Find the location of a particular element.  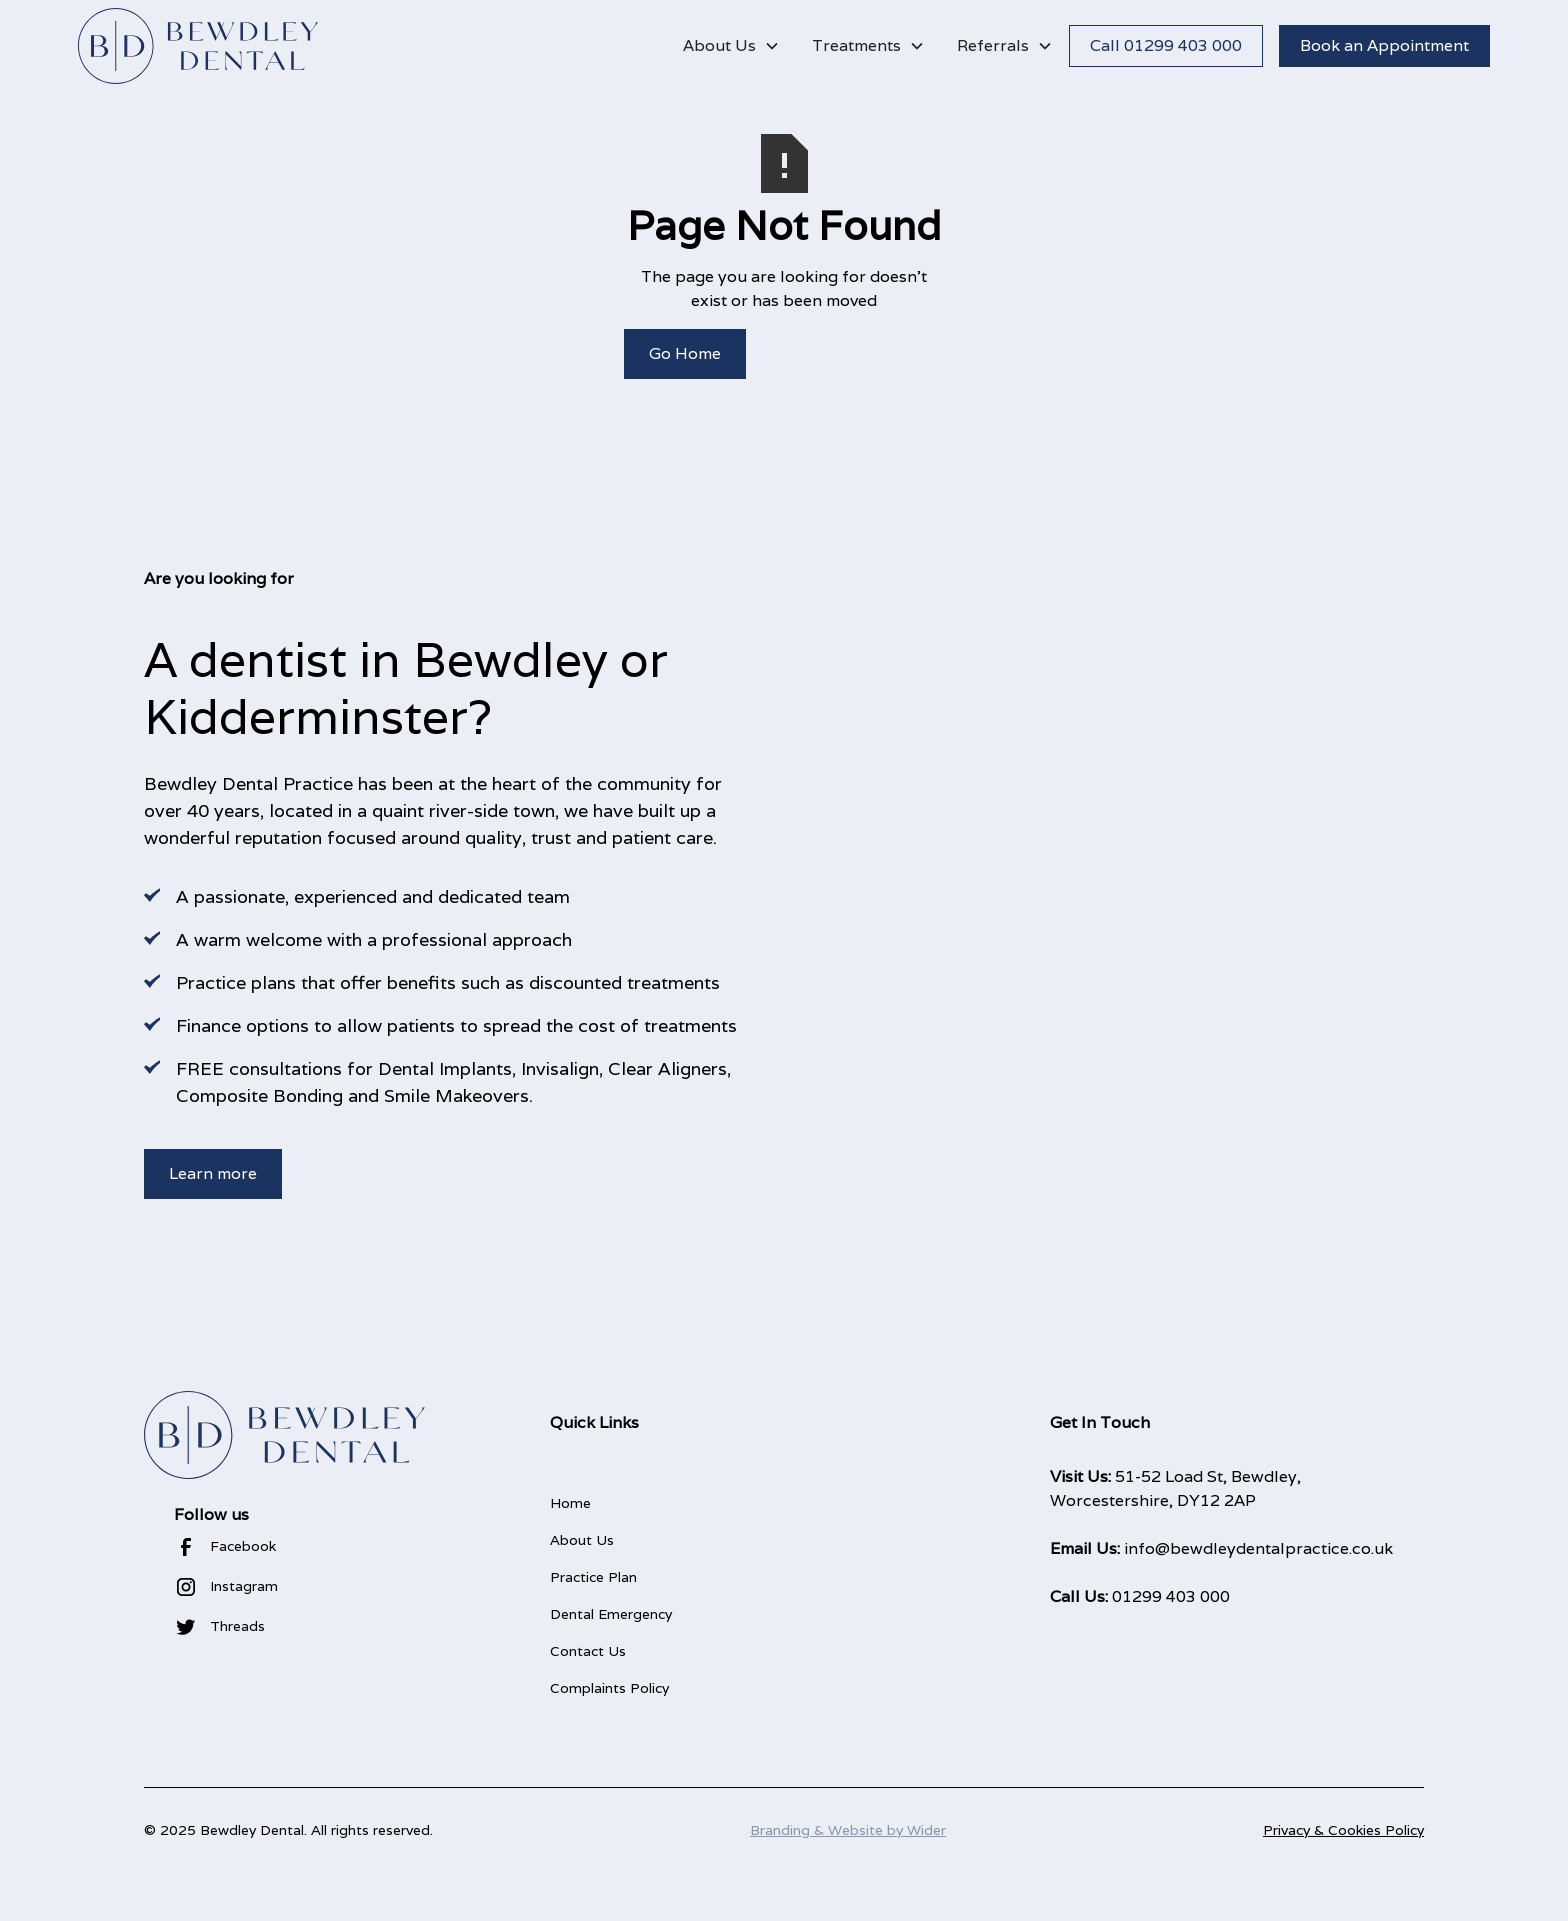

Book an Appointment is located at coordinates (1384, 45).